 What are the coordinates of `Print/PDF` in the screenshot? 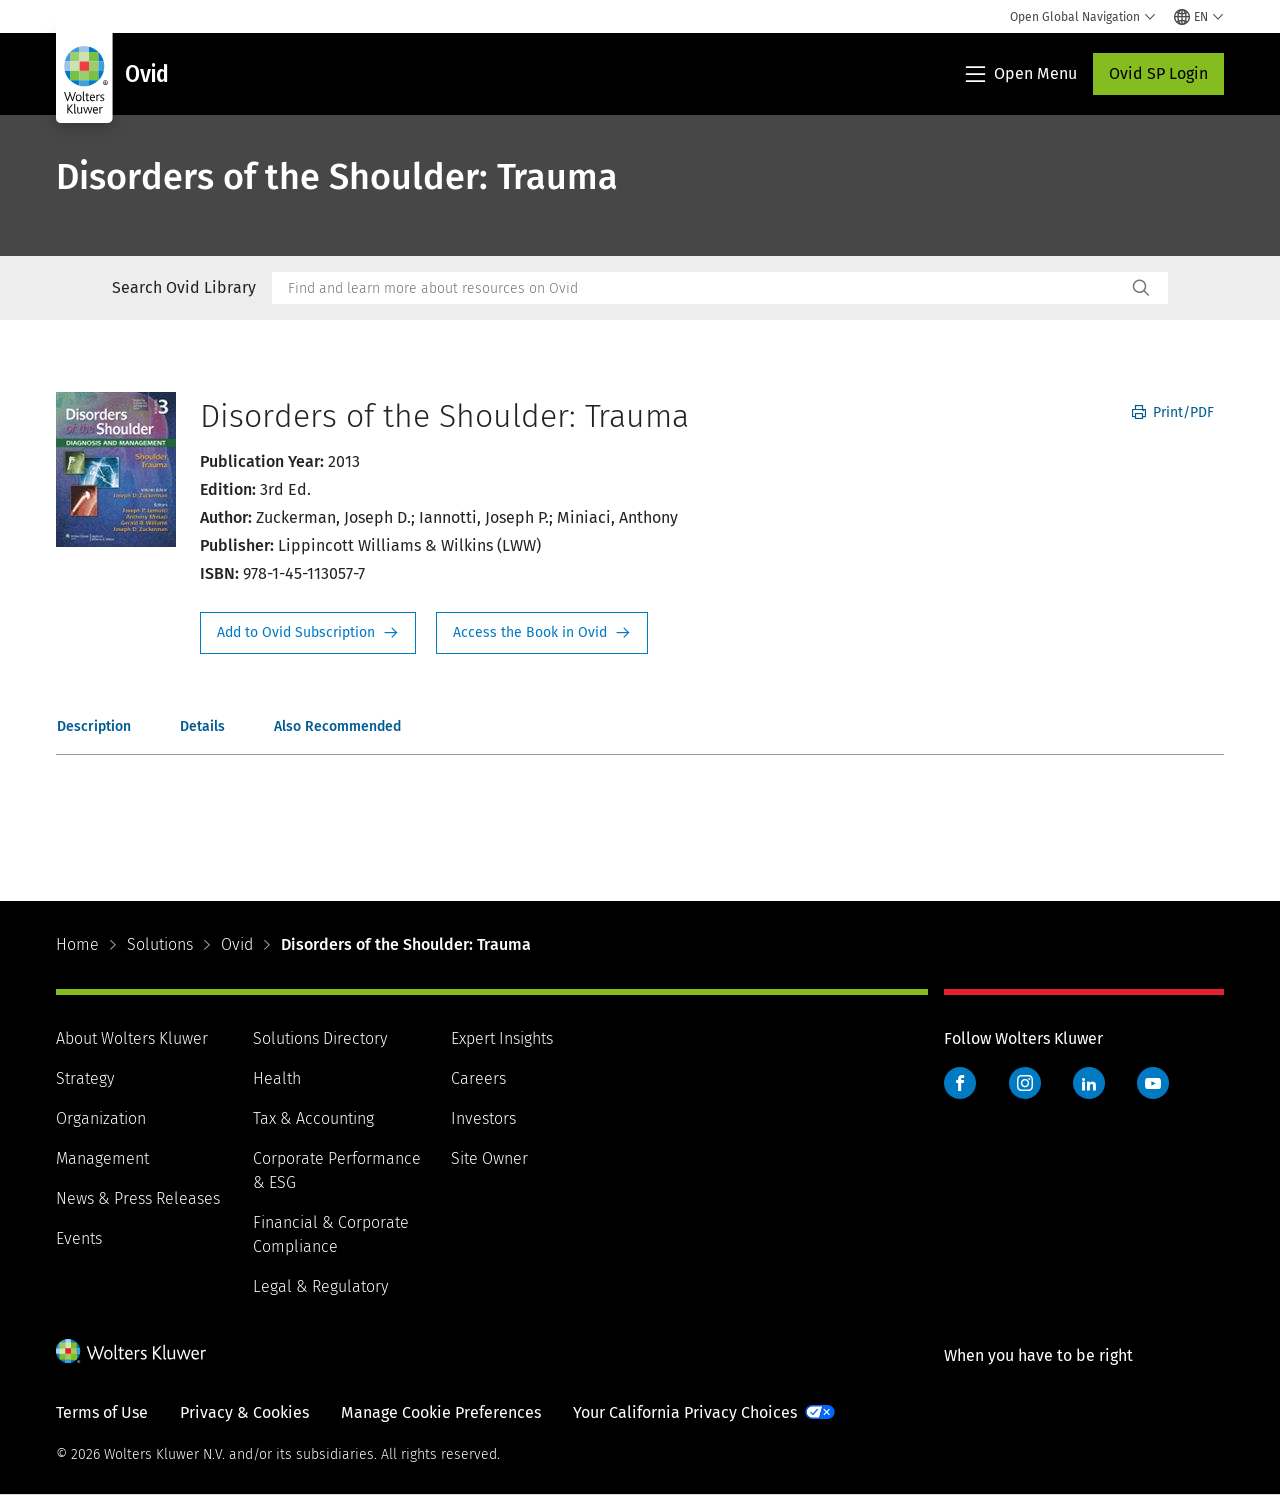 It's located at (1173, 412).